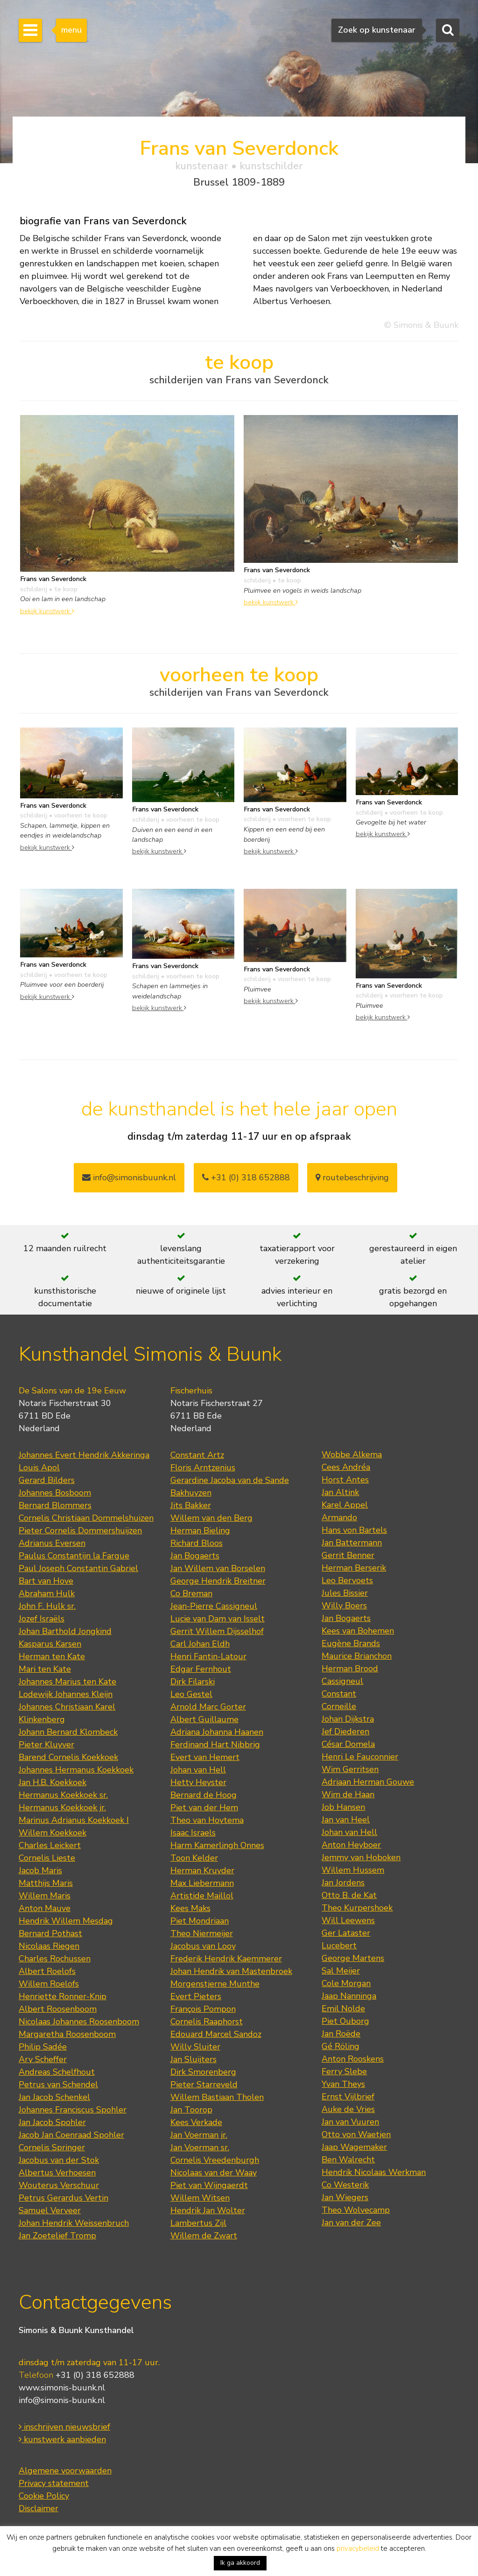  What do you see at coordinates (199, 2147) in the screenshot?
I see `Jan Voerman sr.` at bounding box center [199, 2147].